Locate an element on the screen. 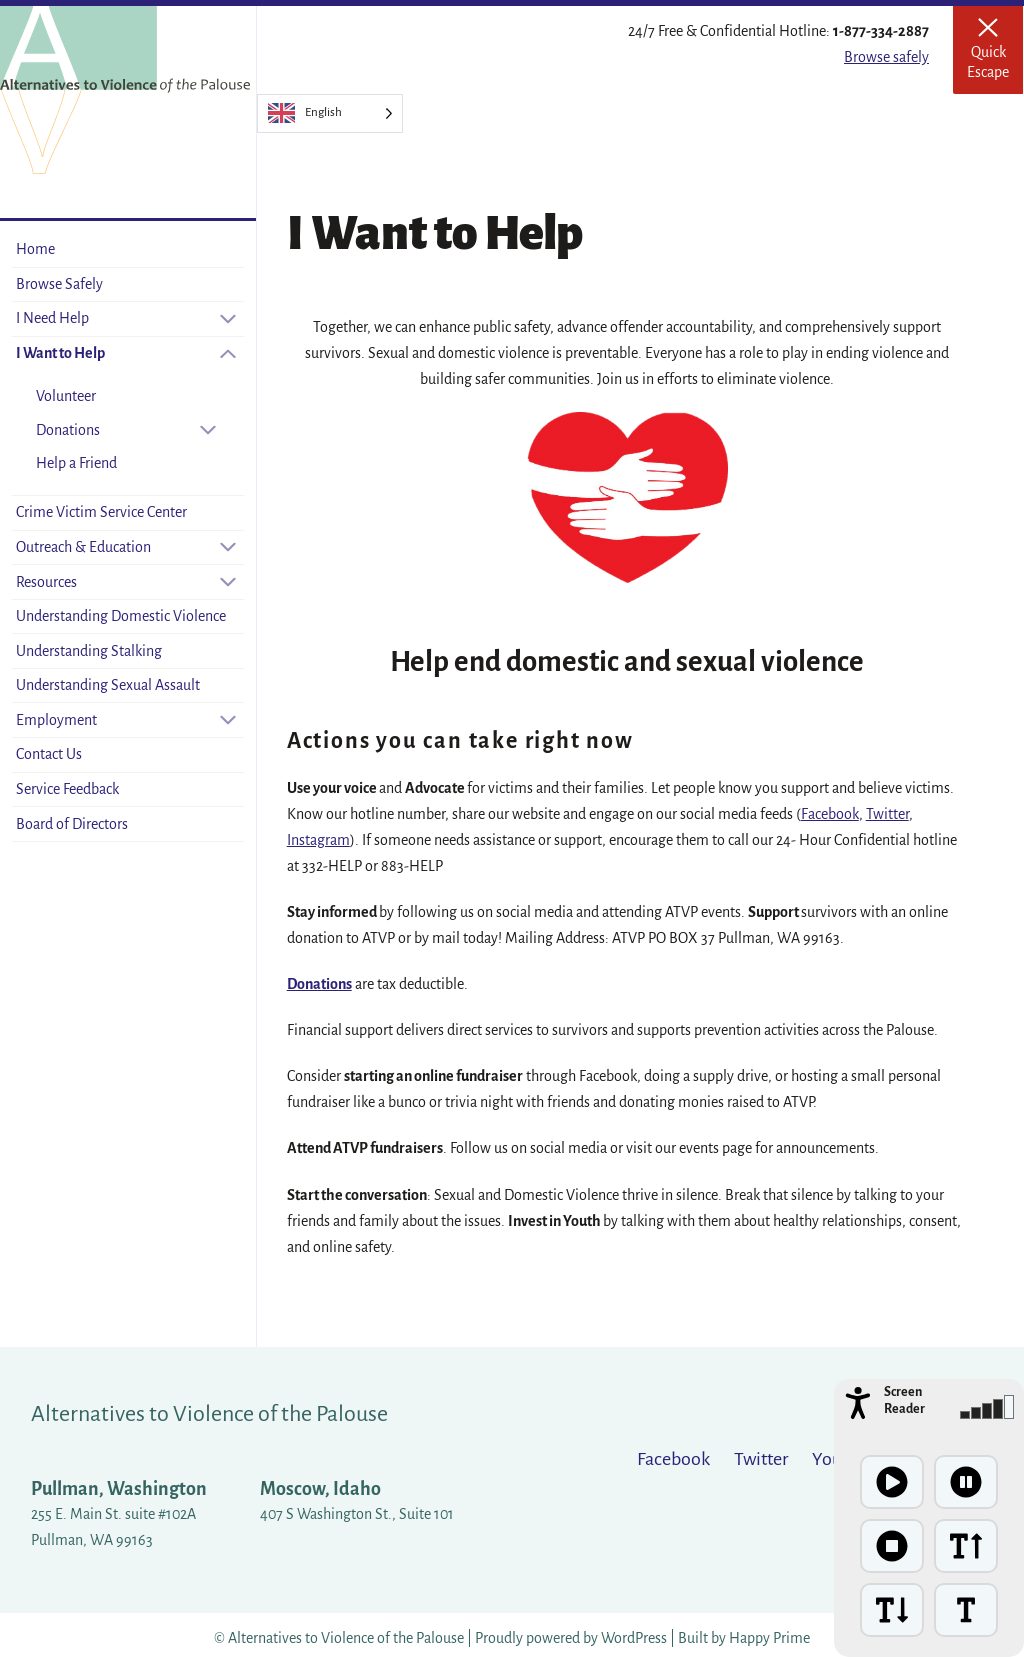  I Need Help is located at coordinates (52, 318).